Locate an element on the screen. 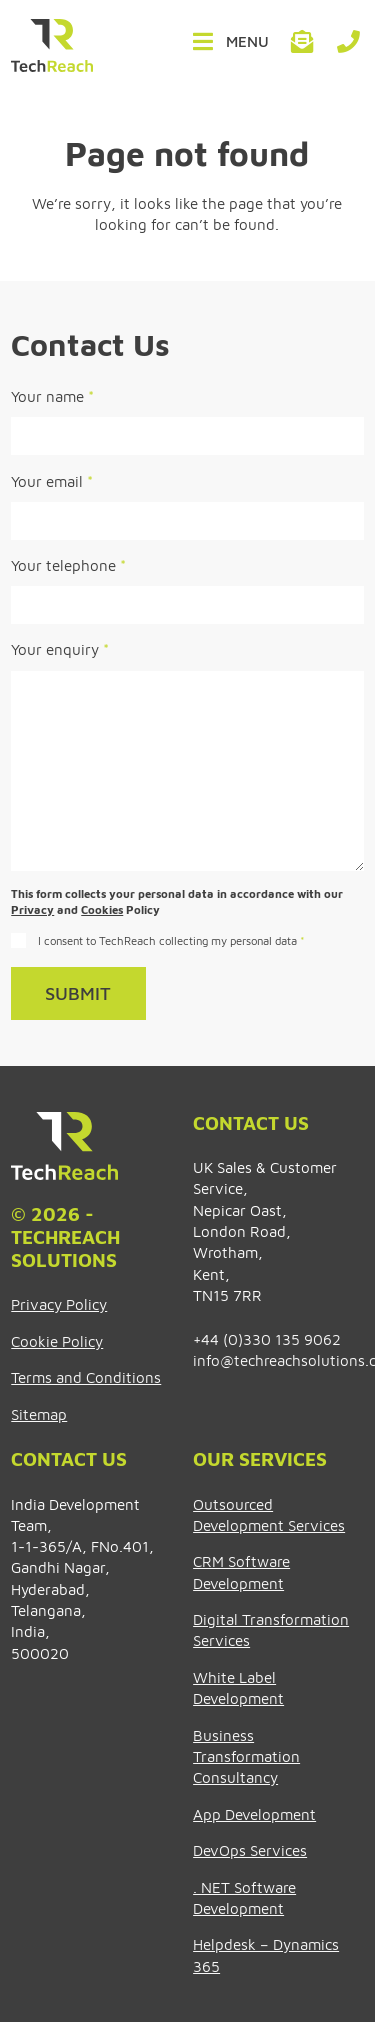 The width and height of the screenshot is (375, 2022). I consent to TechReach collecting my personal data is located at coordinates (171, 940).